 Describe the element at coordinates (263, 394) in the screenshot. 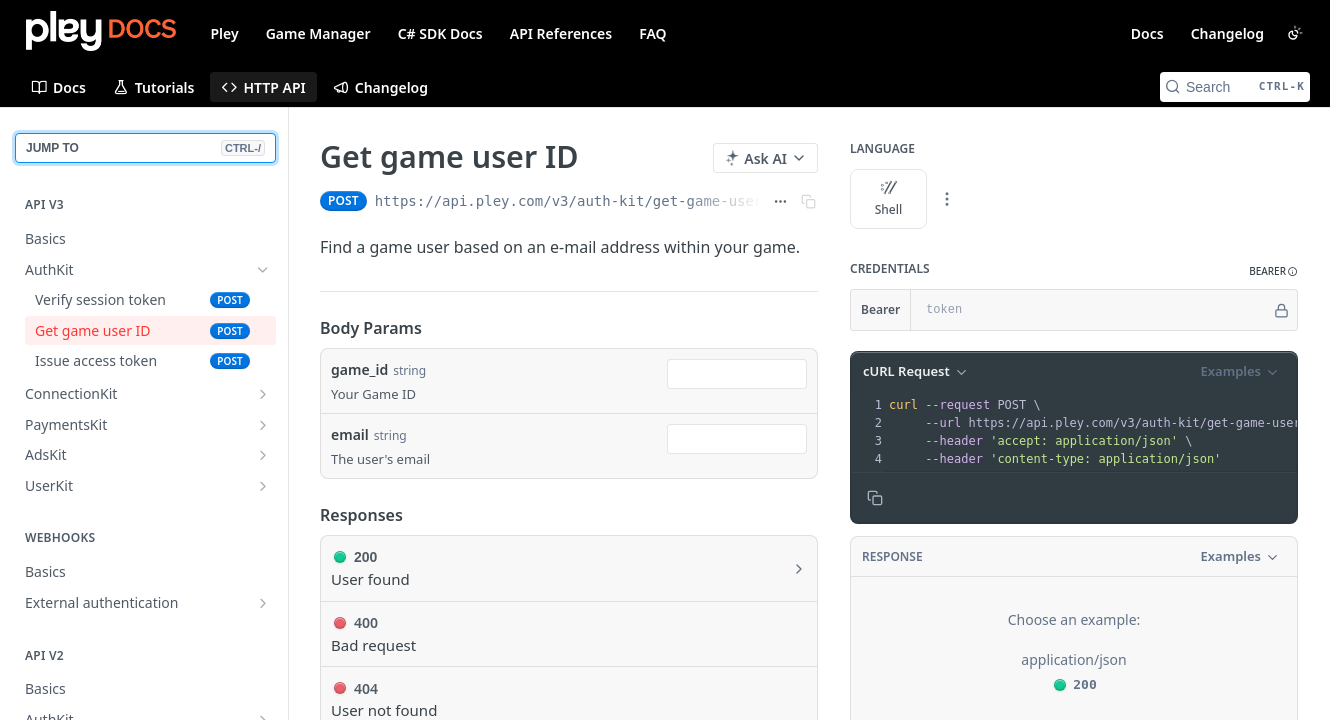

I see `[Show subpages for ConnectionKit]` at that location.